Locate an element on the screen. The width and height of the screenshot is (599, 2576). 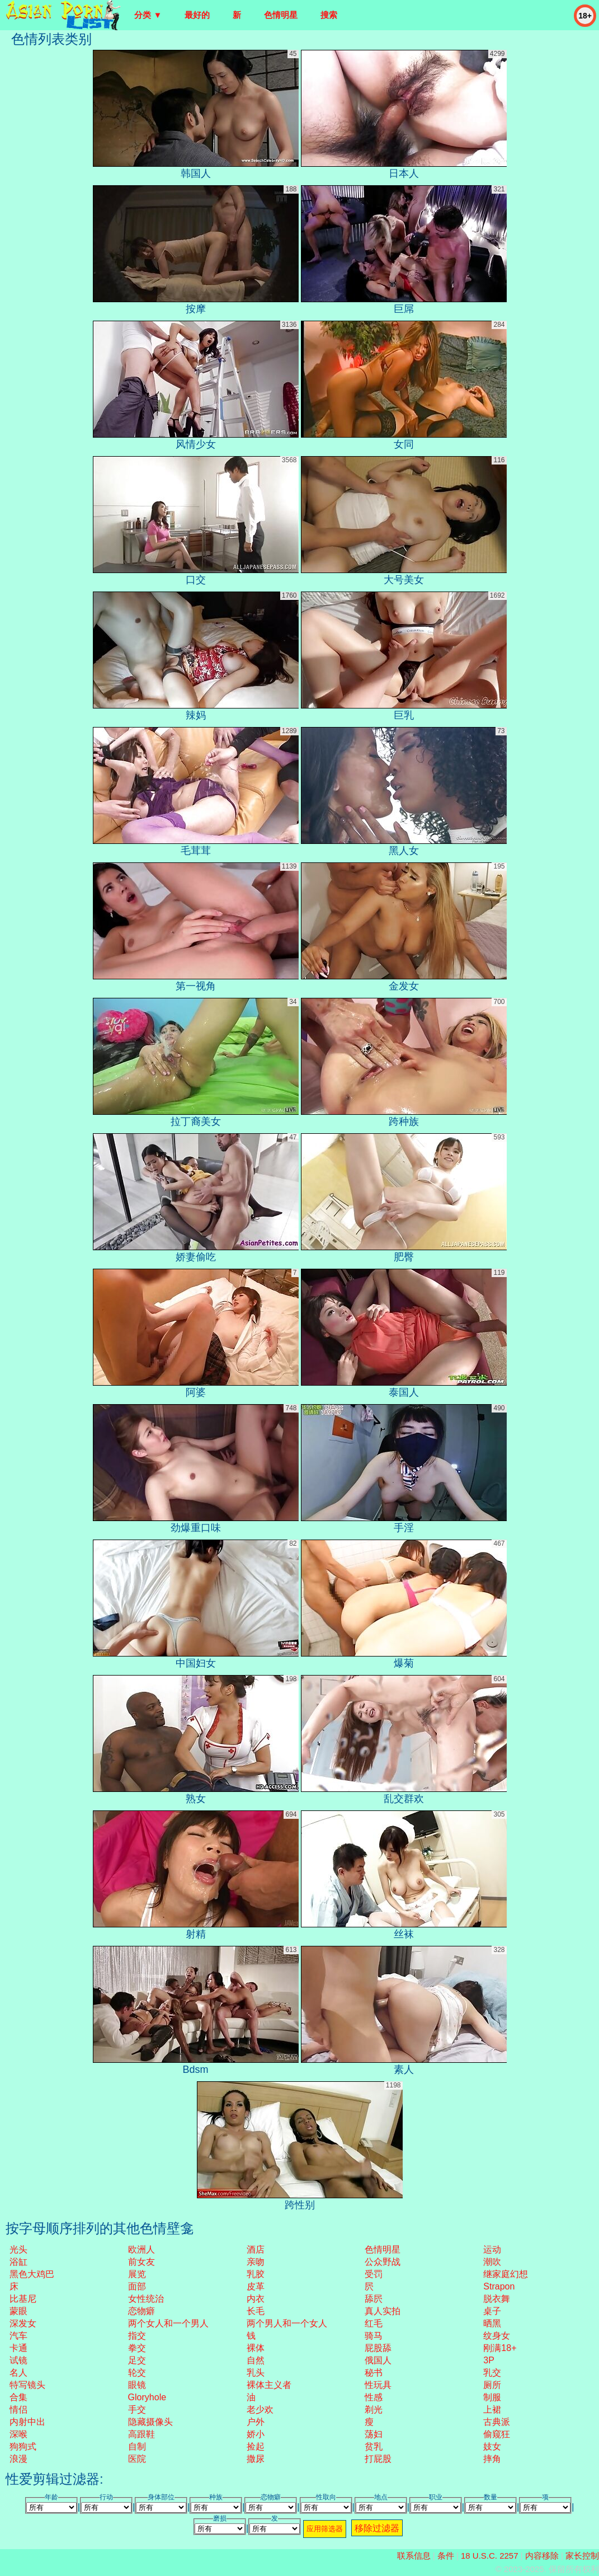
恋物癖 is located at coordinates (141, 2311).